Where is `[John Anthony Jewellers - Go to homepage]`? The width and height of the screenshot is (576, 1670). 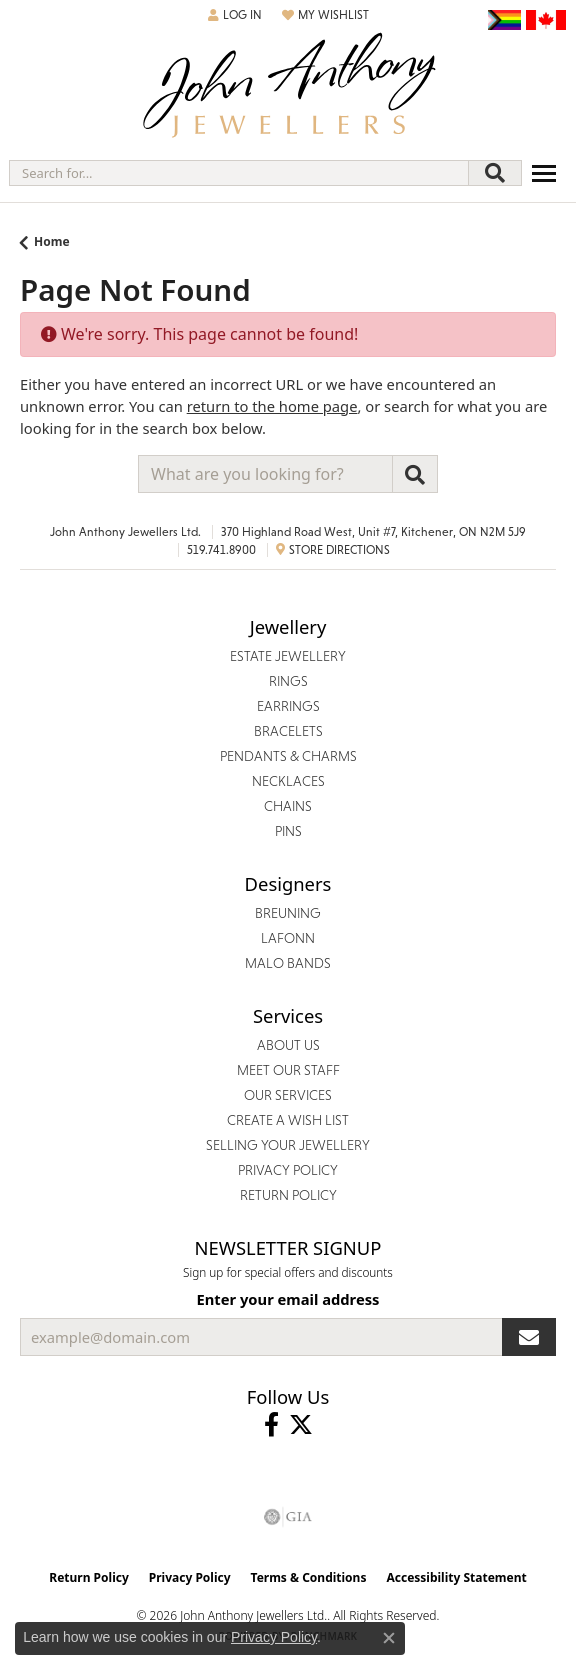
[John Anthony Jewellers - Go to homepage] is located at coordinates (288, 87).